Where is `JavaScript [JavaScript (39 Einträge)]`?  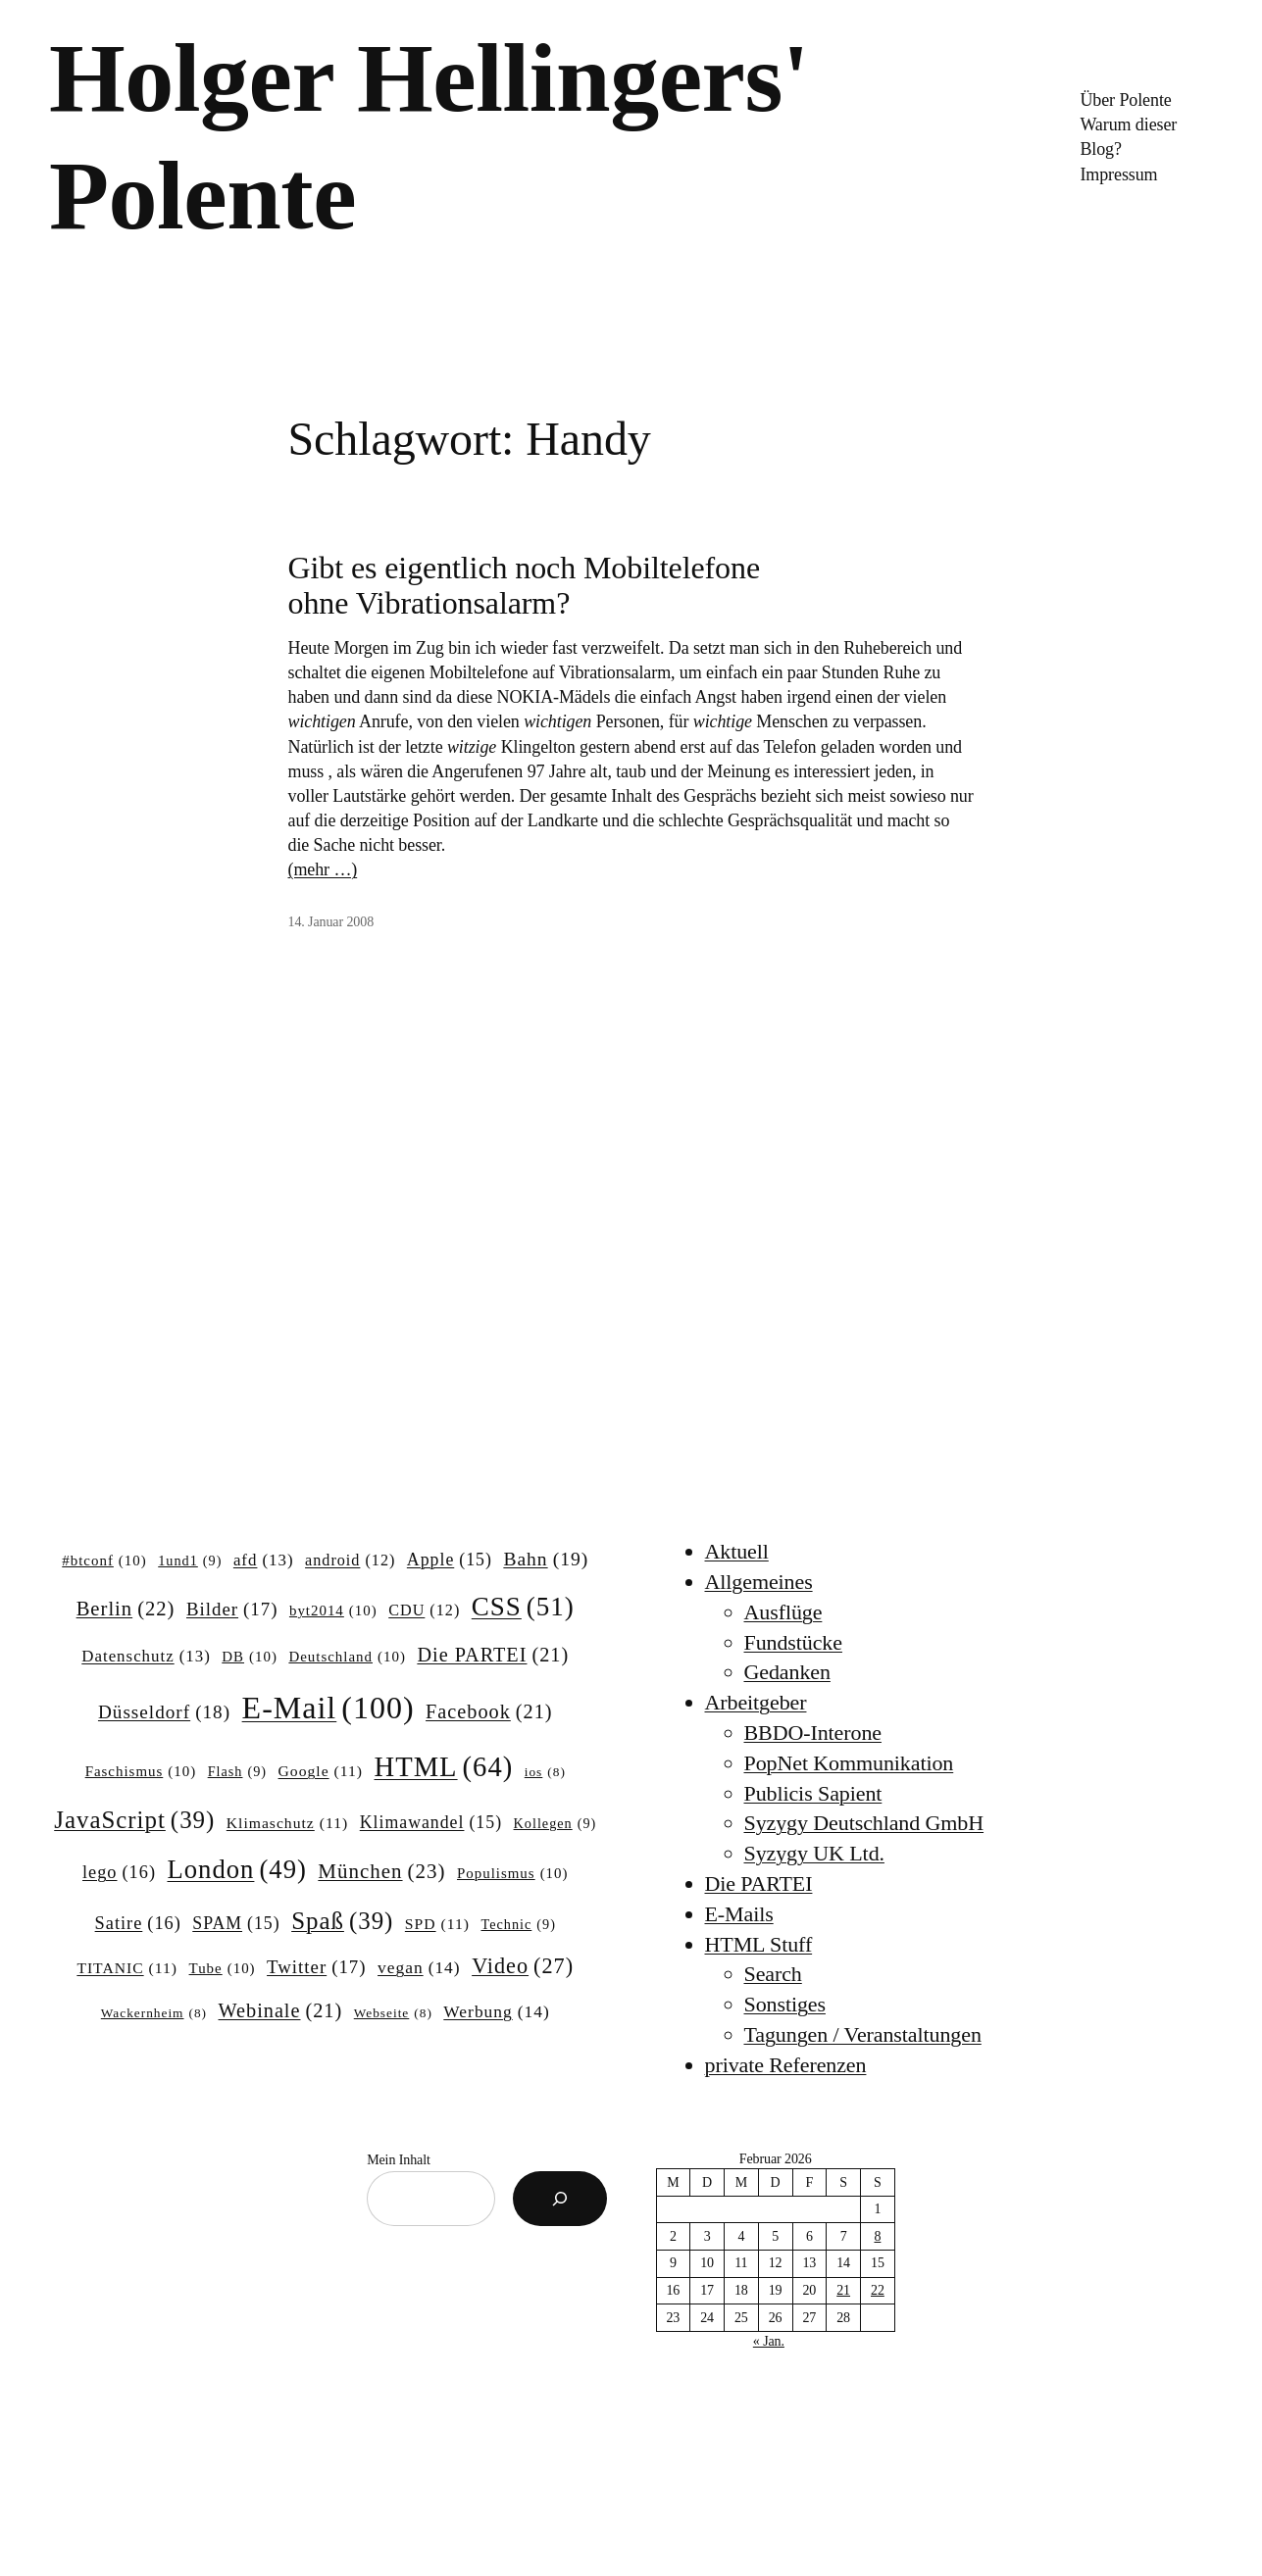 JavaScript [JavaScript (39 Einträge)] is located at coordinates (134, 1820).